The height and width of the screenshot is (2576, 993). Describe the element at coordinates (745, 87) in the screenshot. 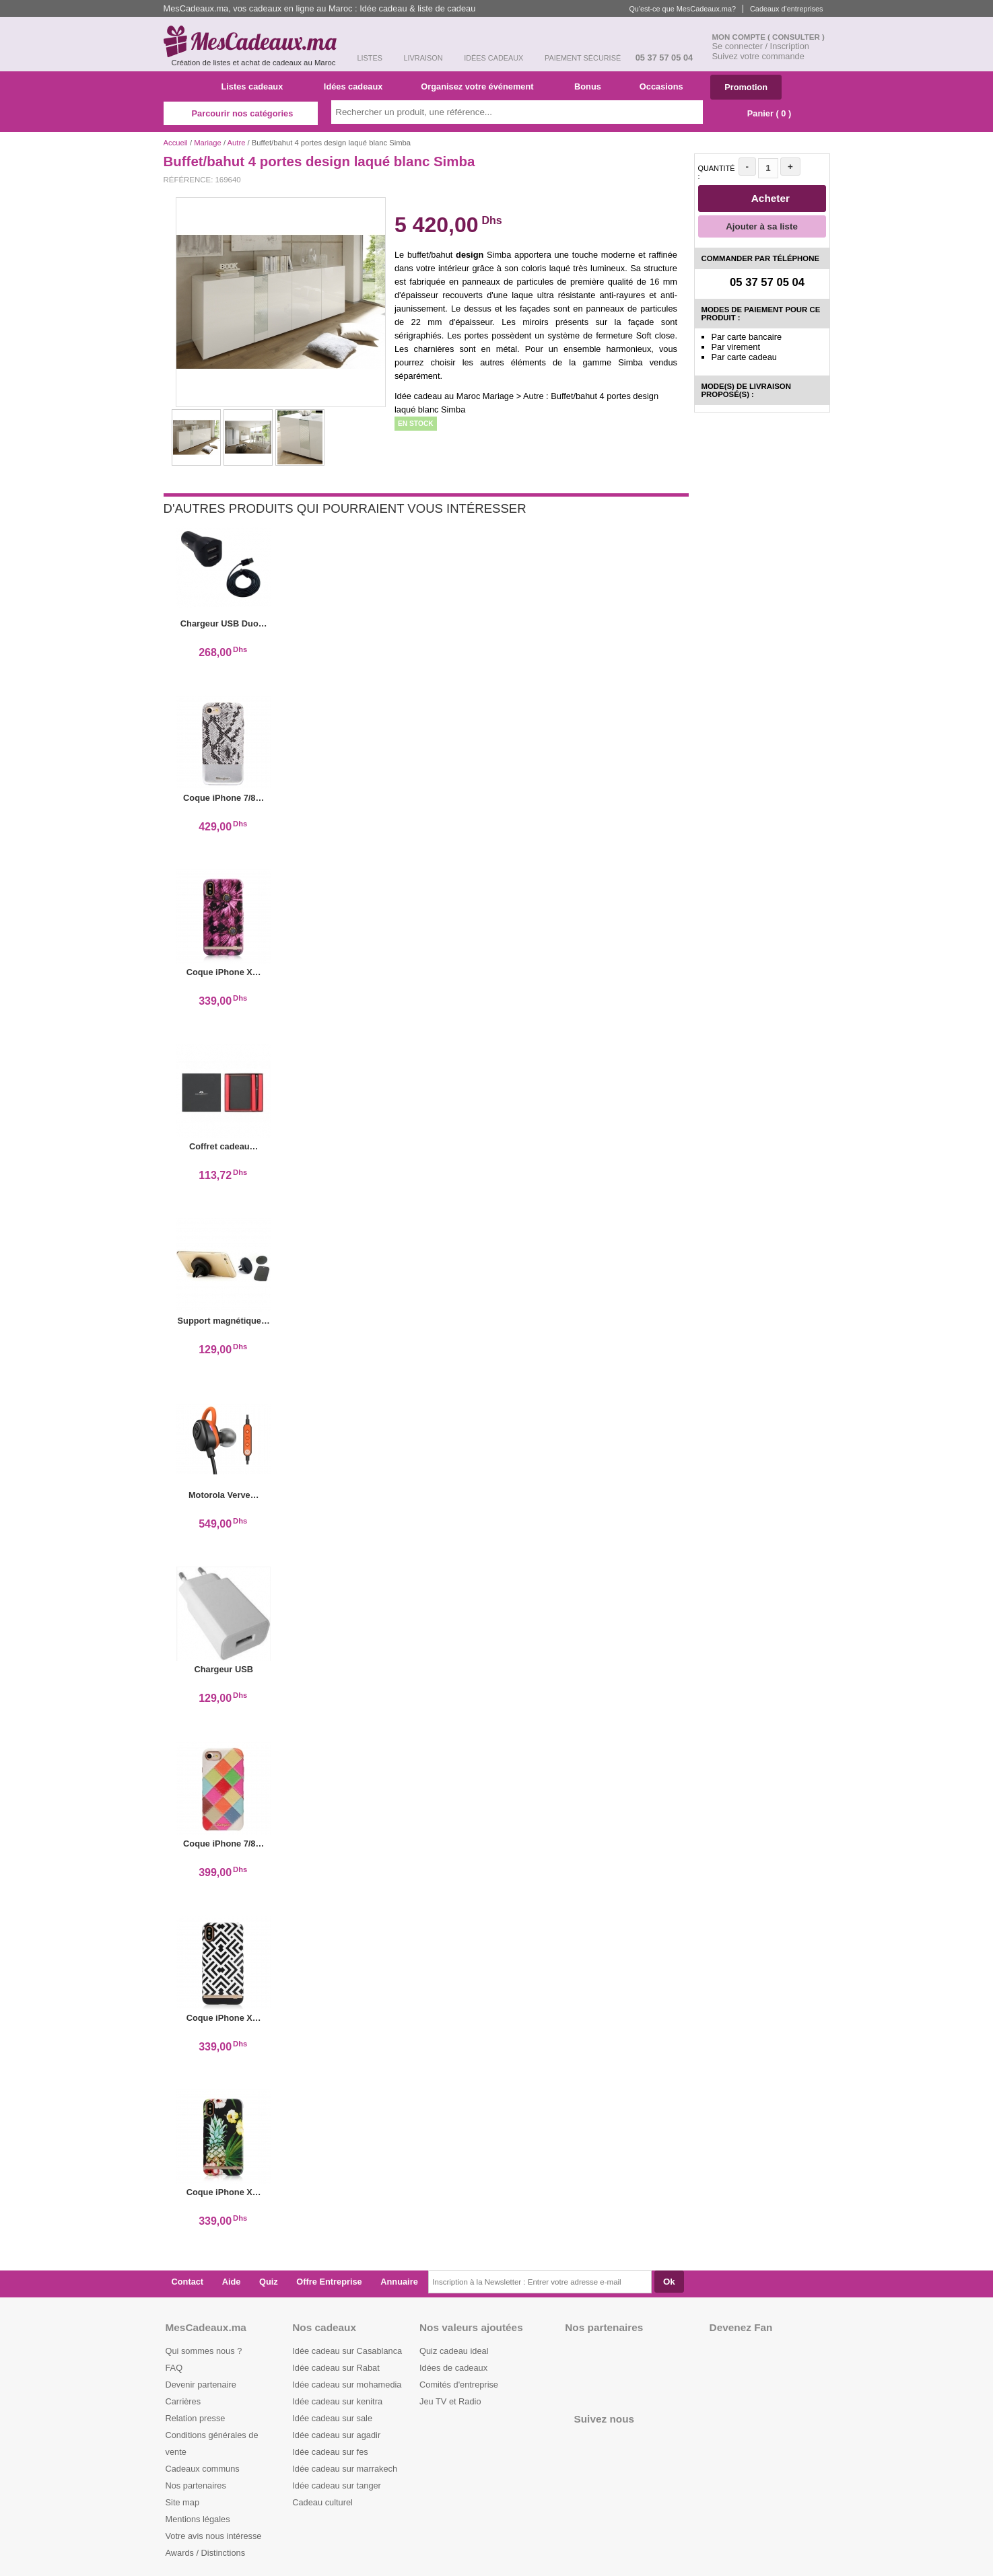

I see `Promotion` at that location.